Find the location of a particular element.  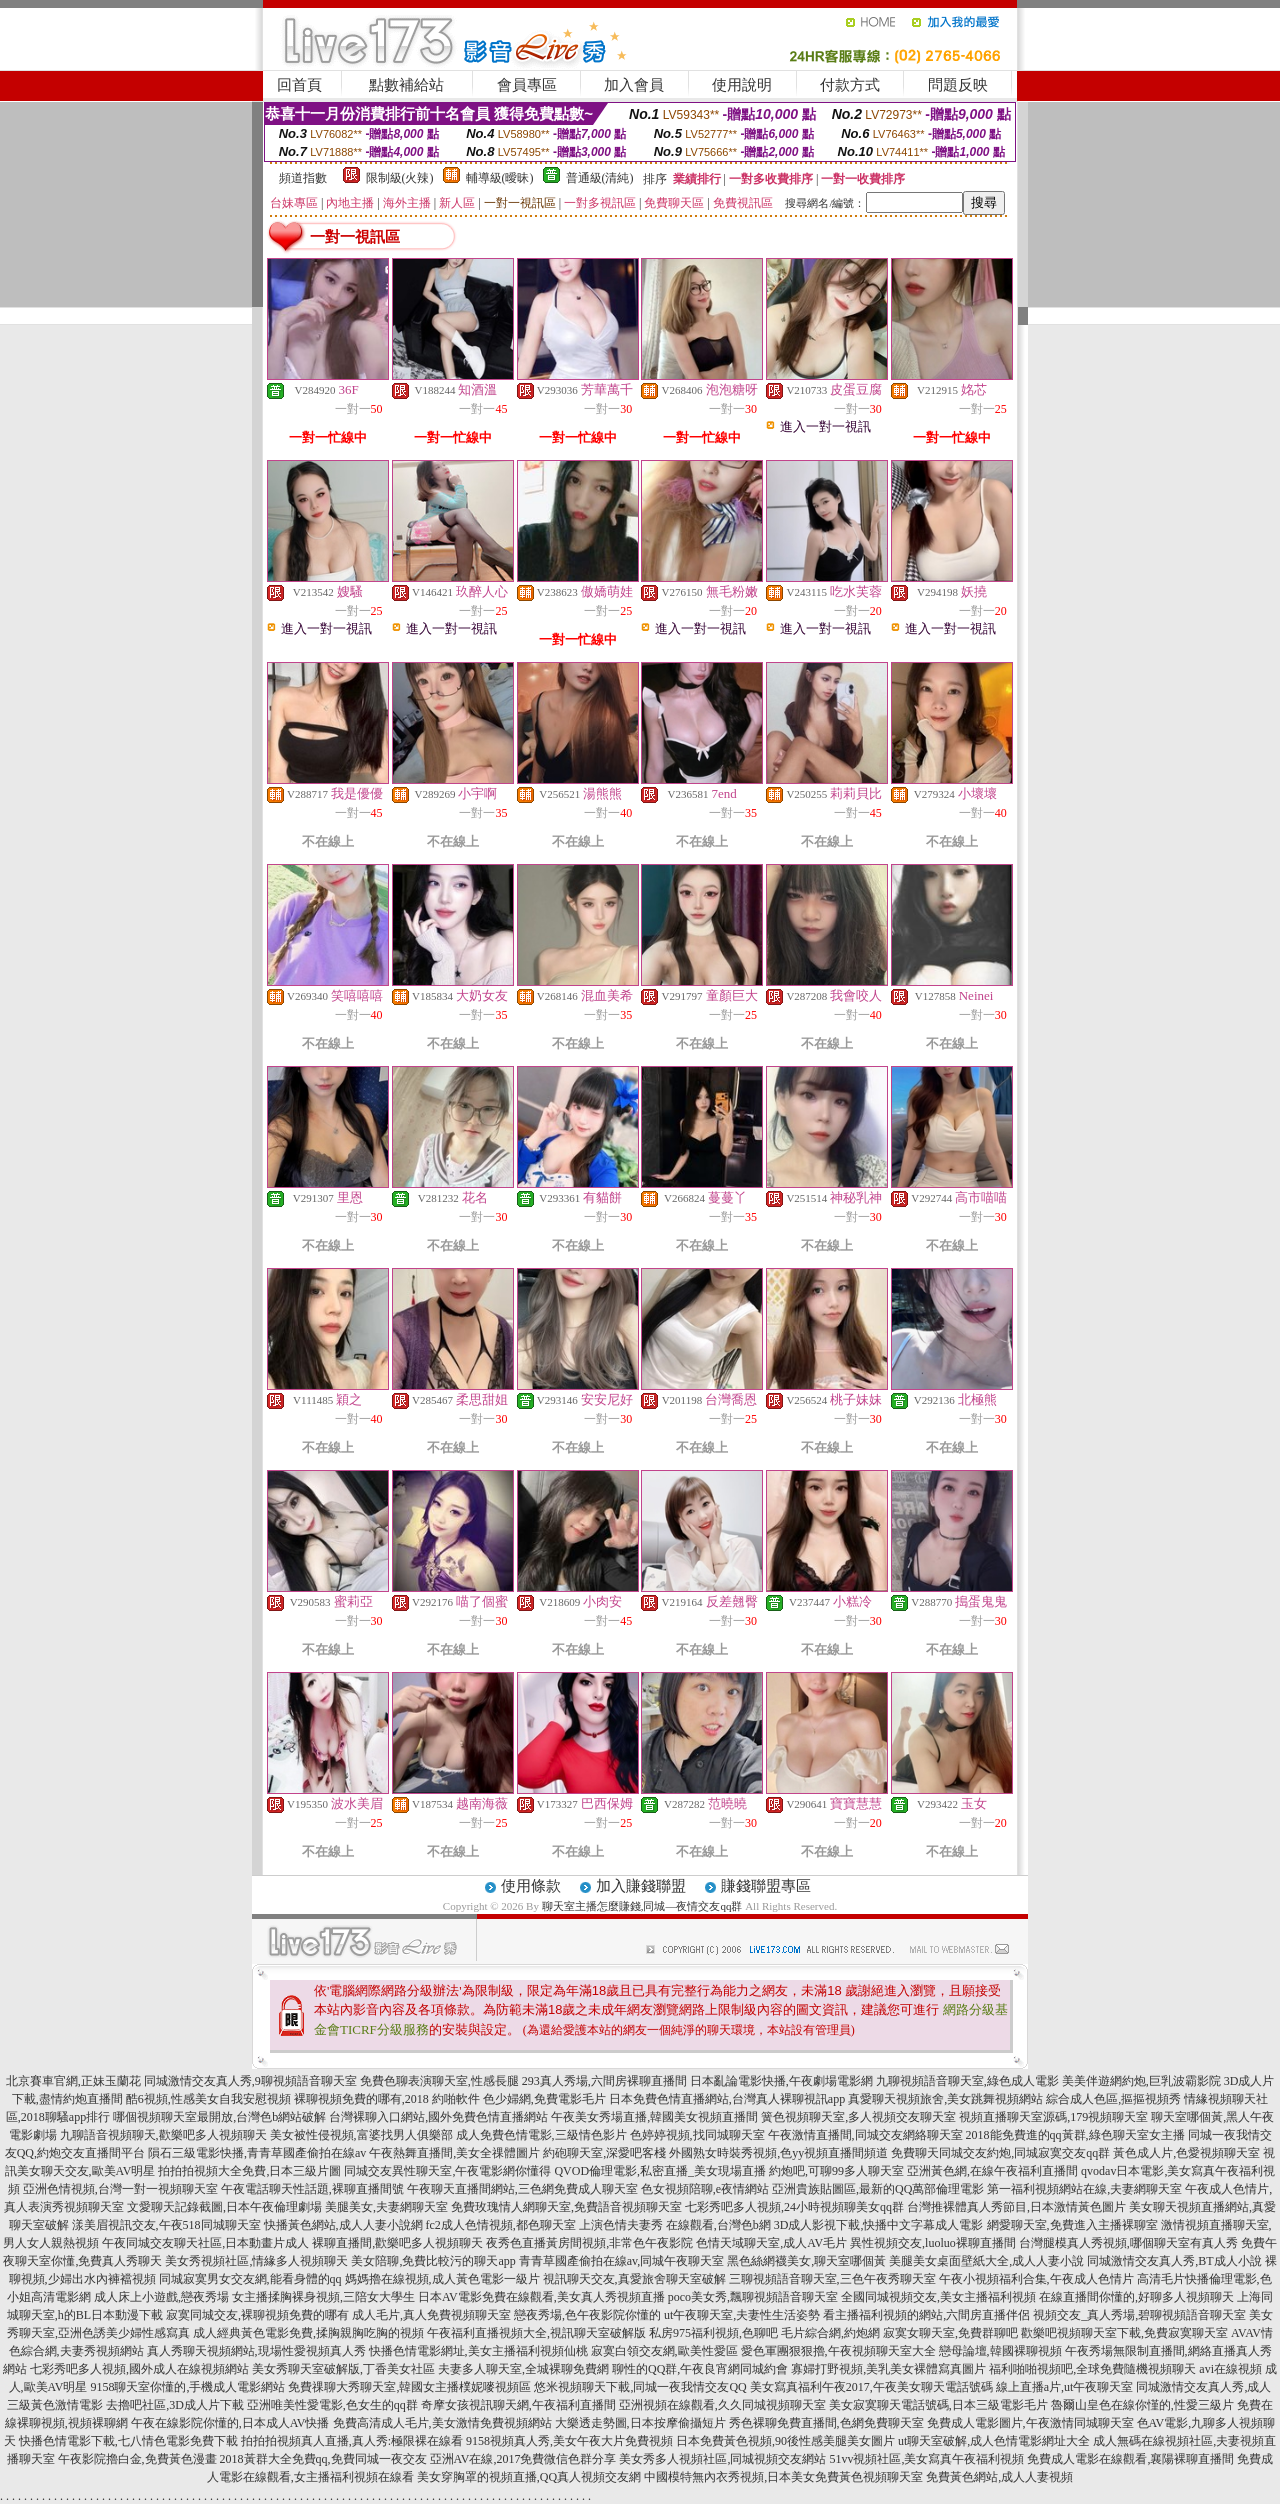

點數補給站 is located at coordinates (406, 85).